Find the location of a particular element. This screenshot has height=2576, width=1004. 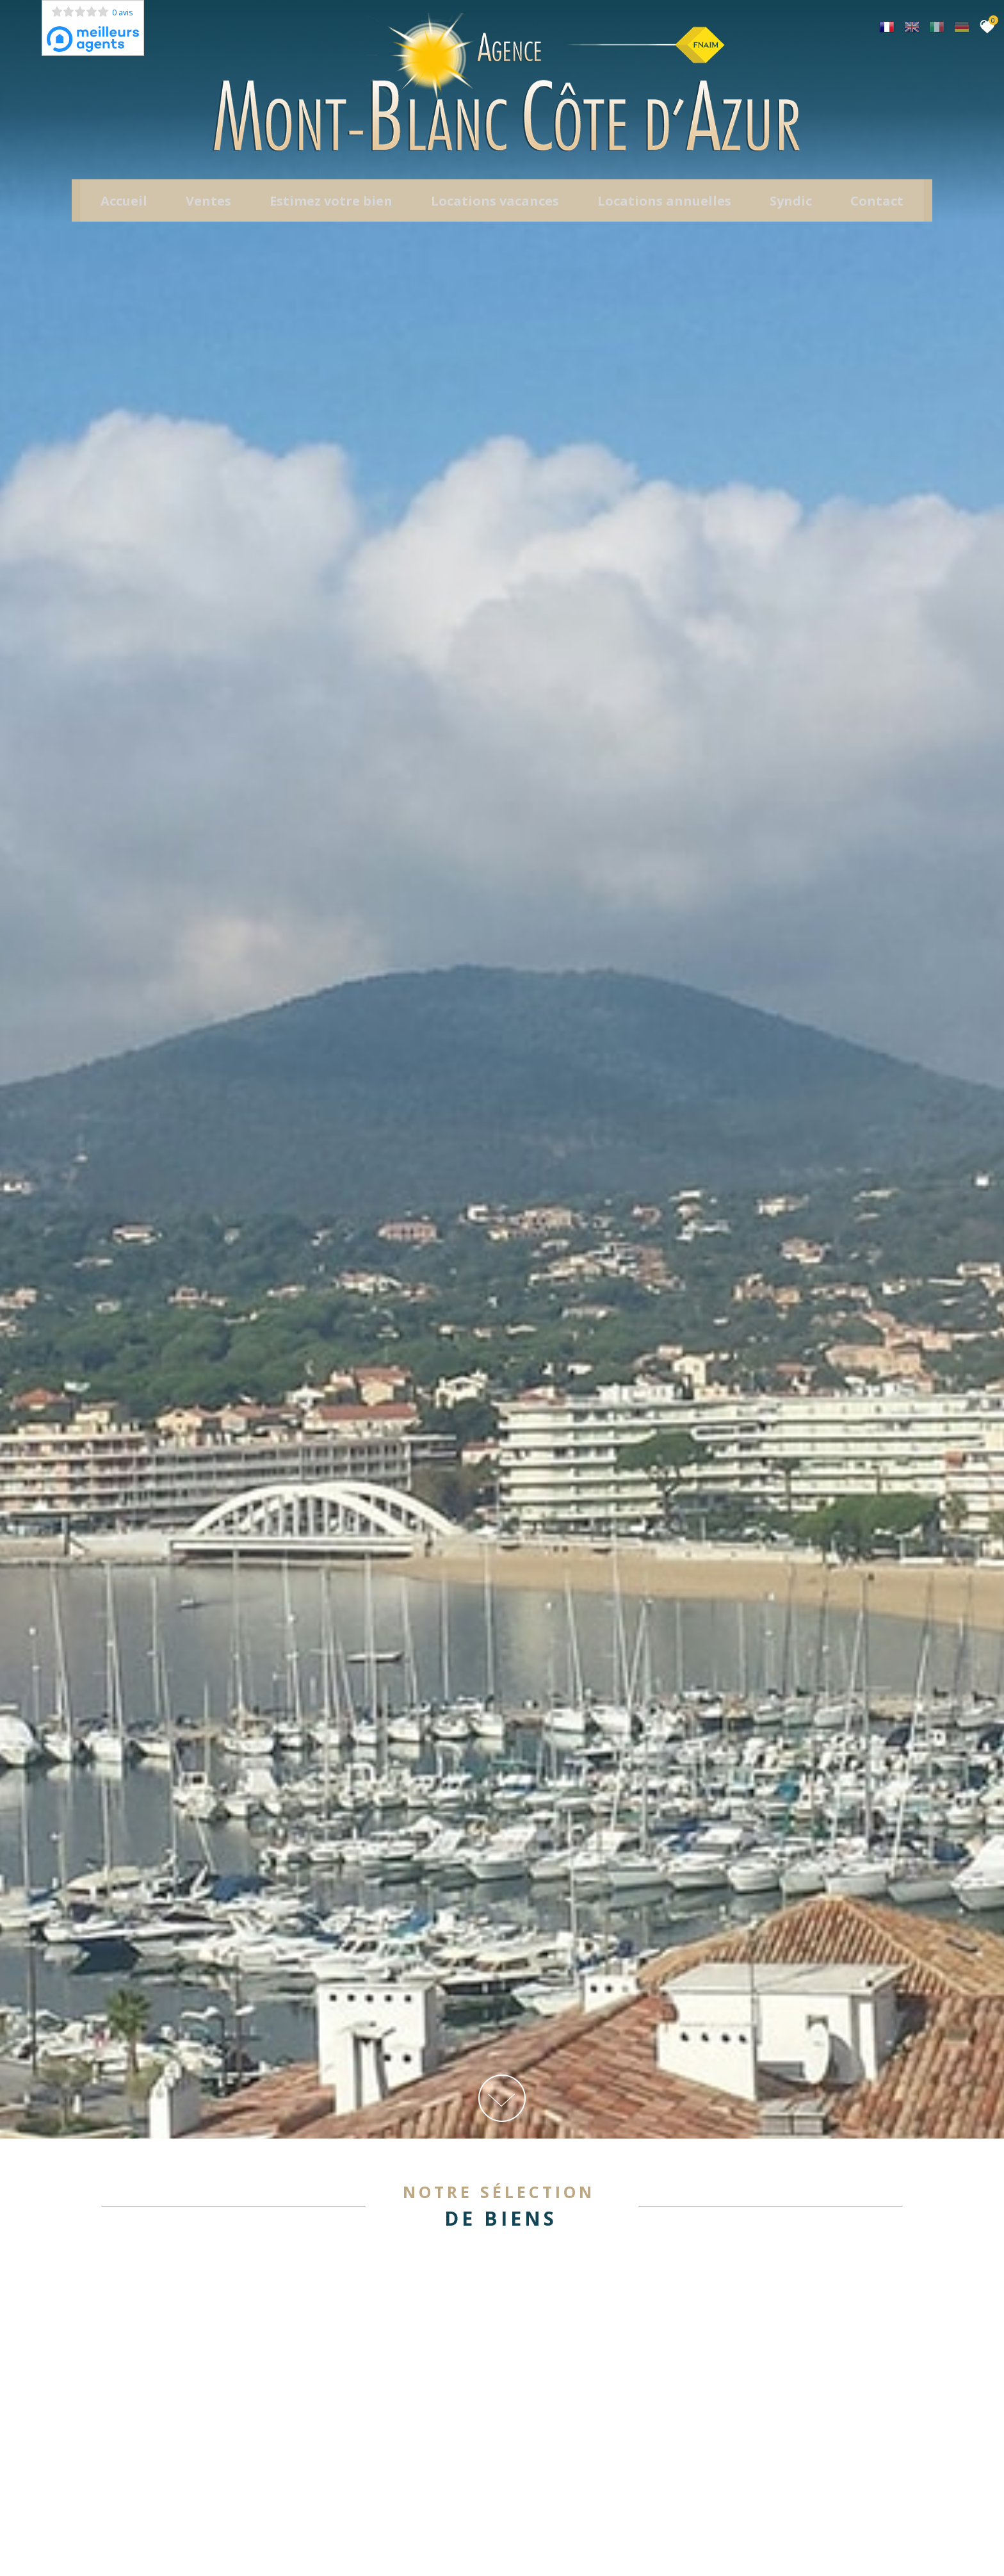

Contact is located at coordinates (876, 211).